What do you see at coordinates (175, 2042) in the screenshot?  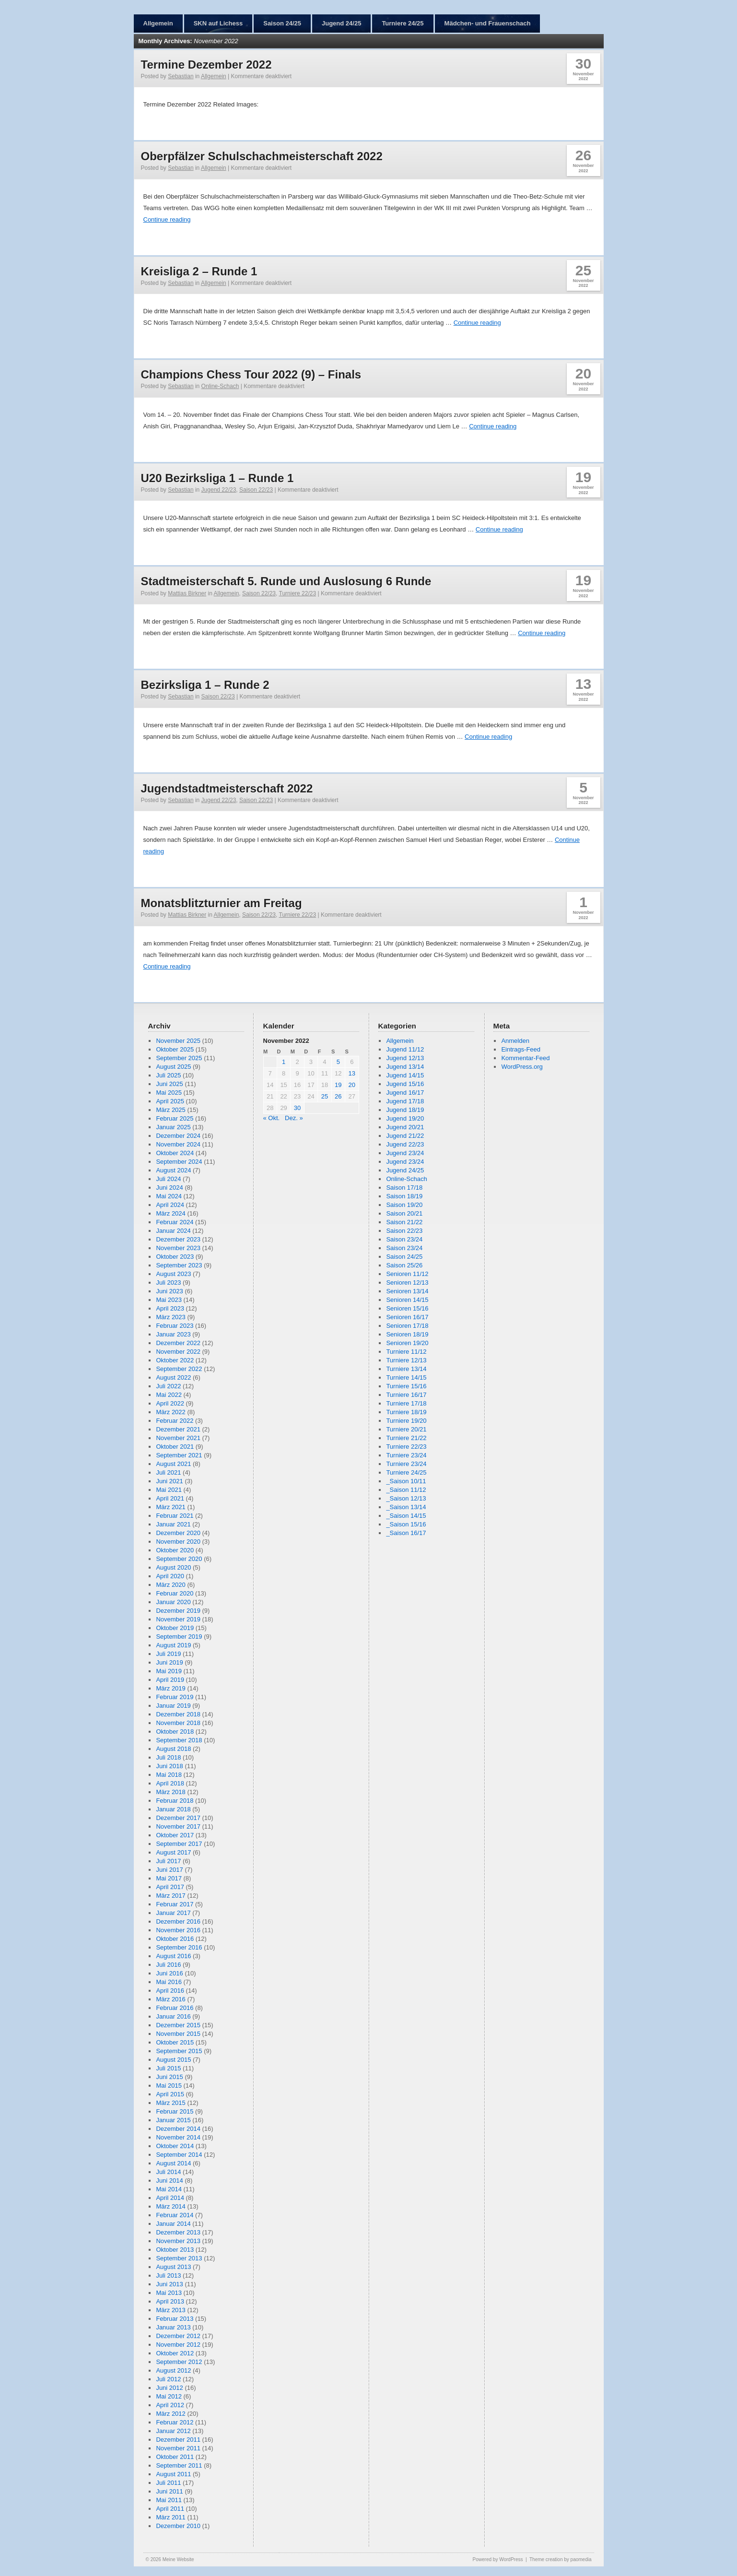 I see `Oktober 2015` at bounding box center [175, 2042].